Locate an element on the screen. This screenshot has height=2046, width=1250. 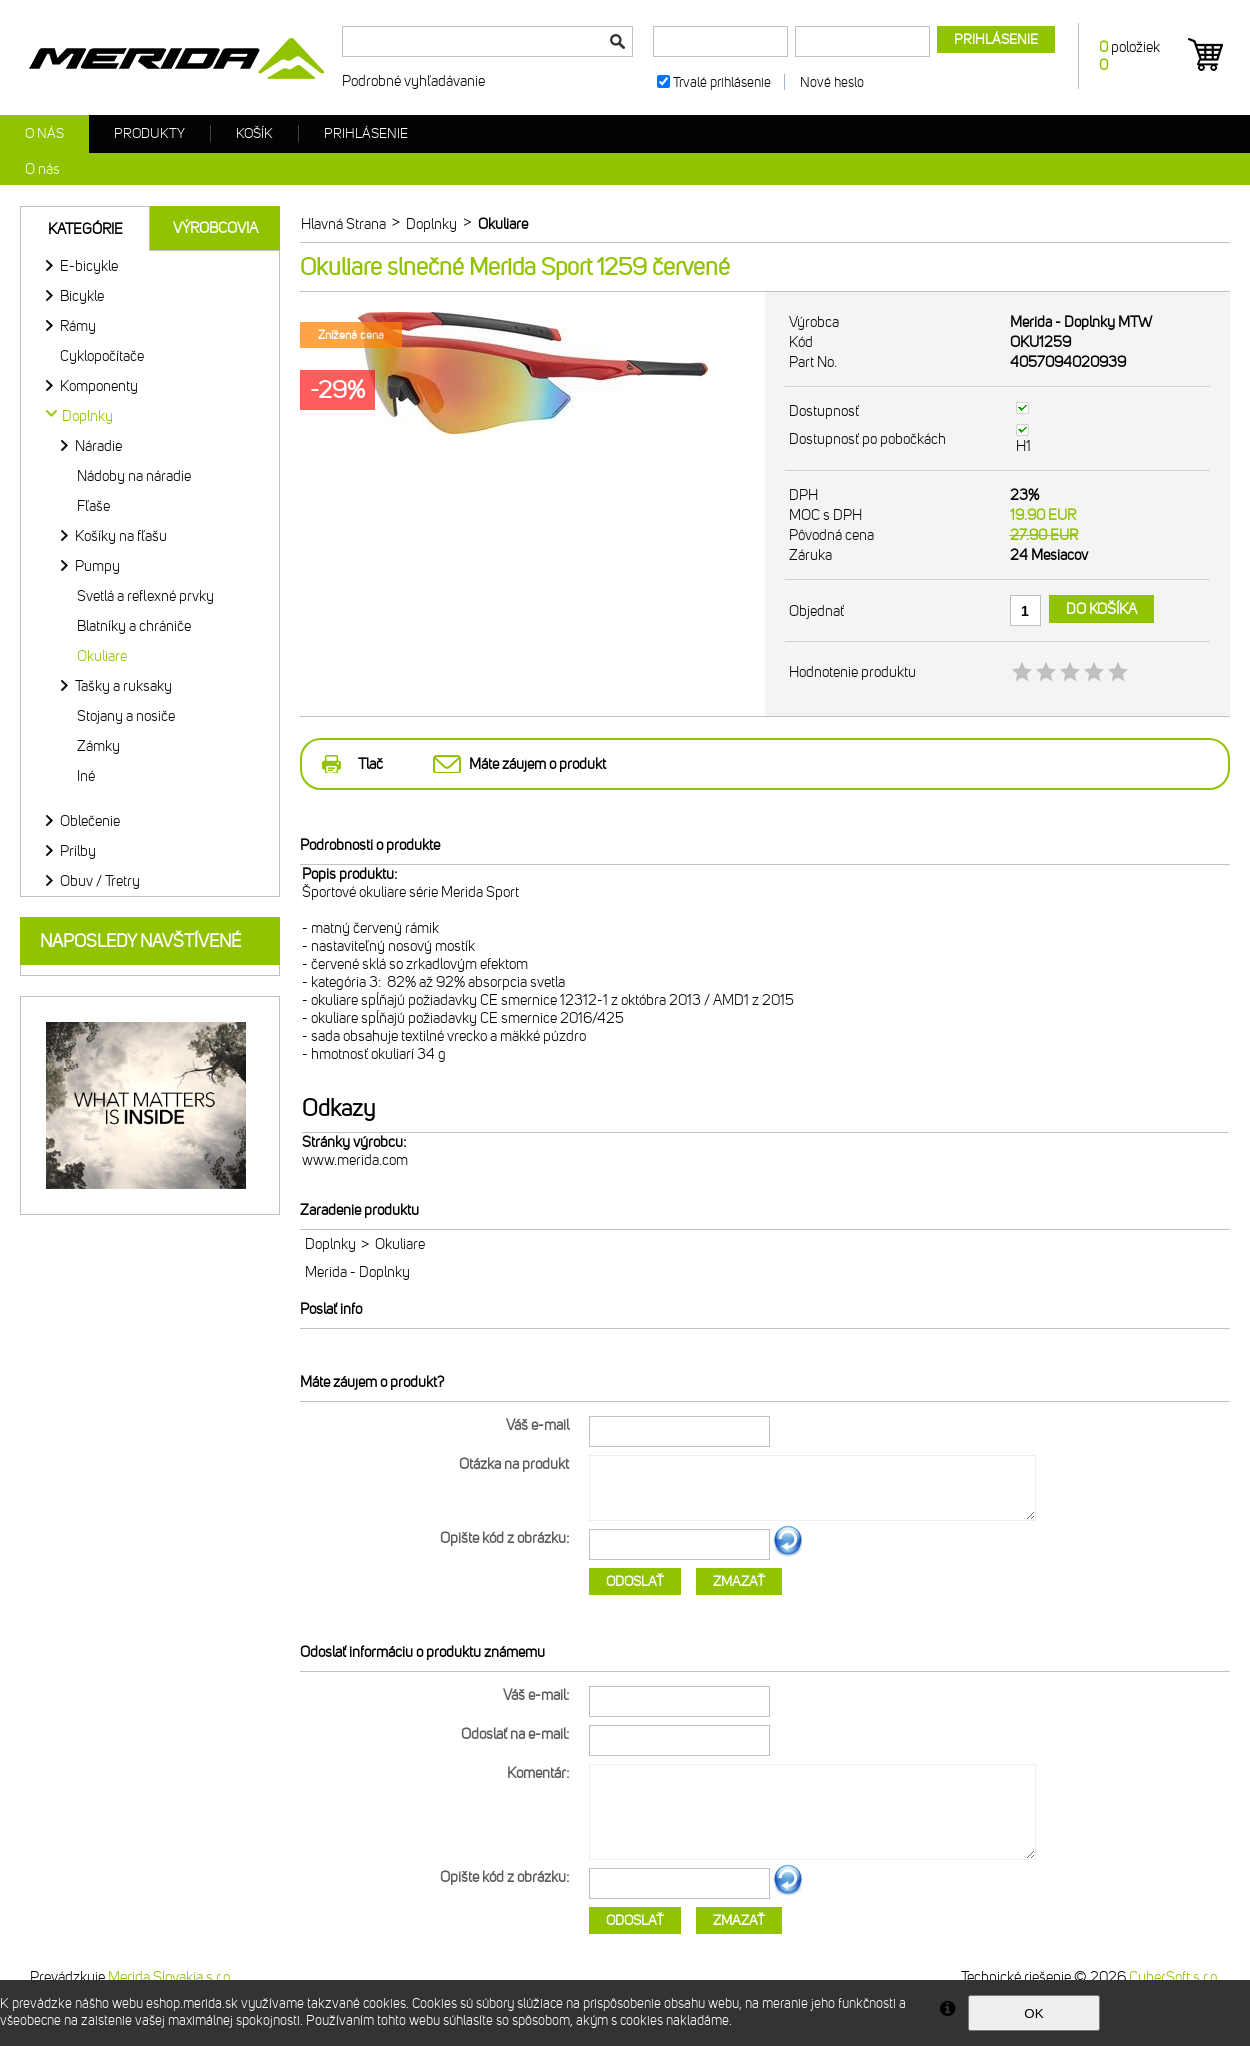
Iné is located at coordinates (86, 776).